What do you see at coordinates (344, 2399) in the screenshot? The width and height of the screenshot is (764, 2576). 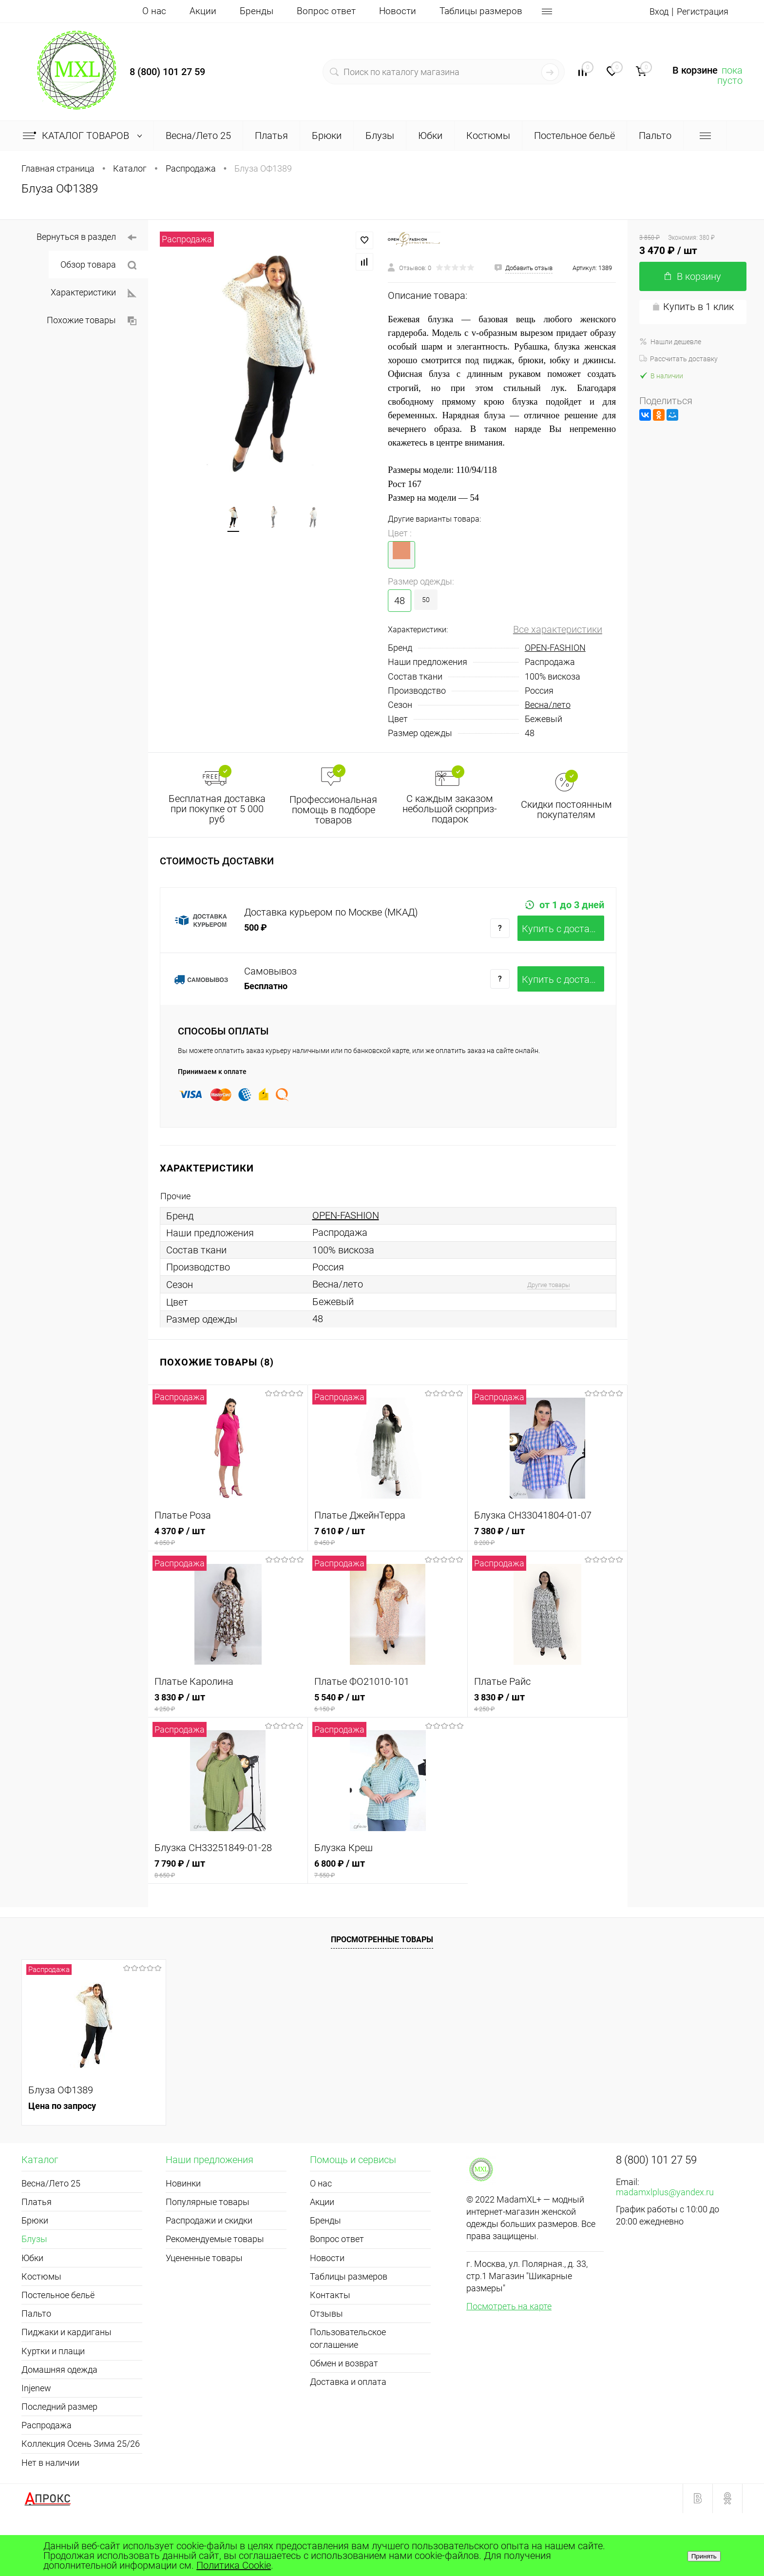 I see `Обмен и возврат` at bounding box center [344, 2399].